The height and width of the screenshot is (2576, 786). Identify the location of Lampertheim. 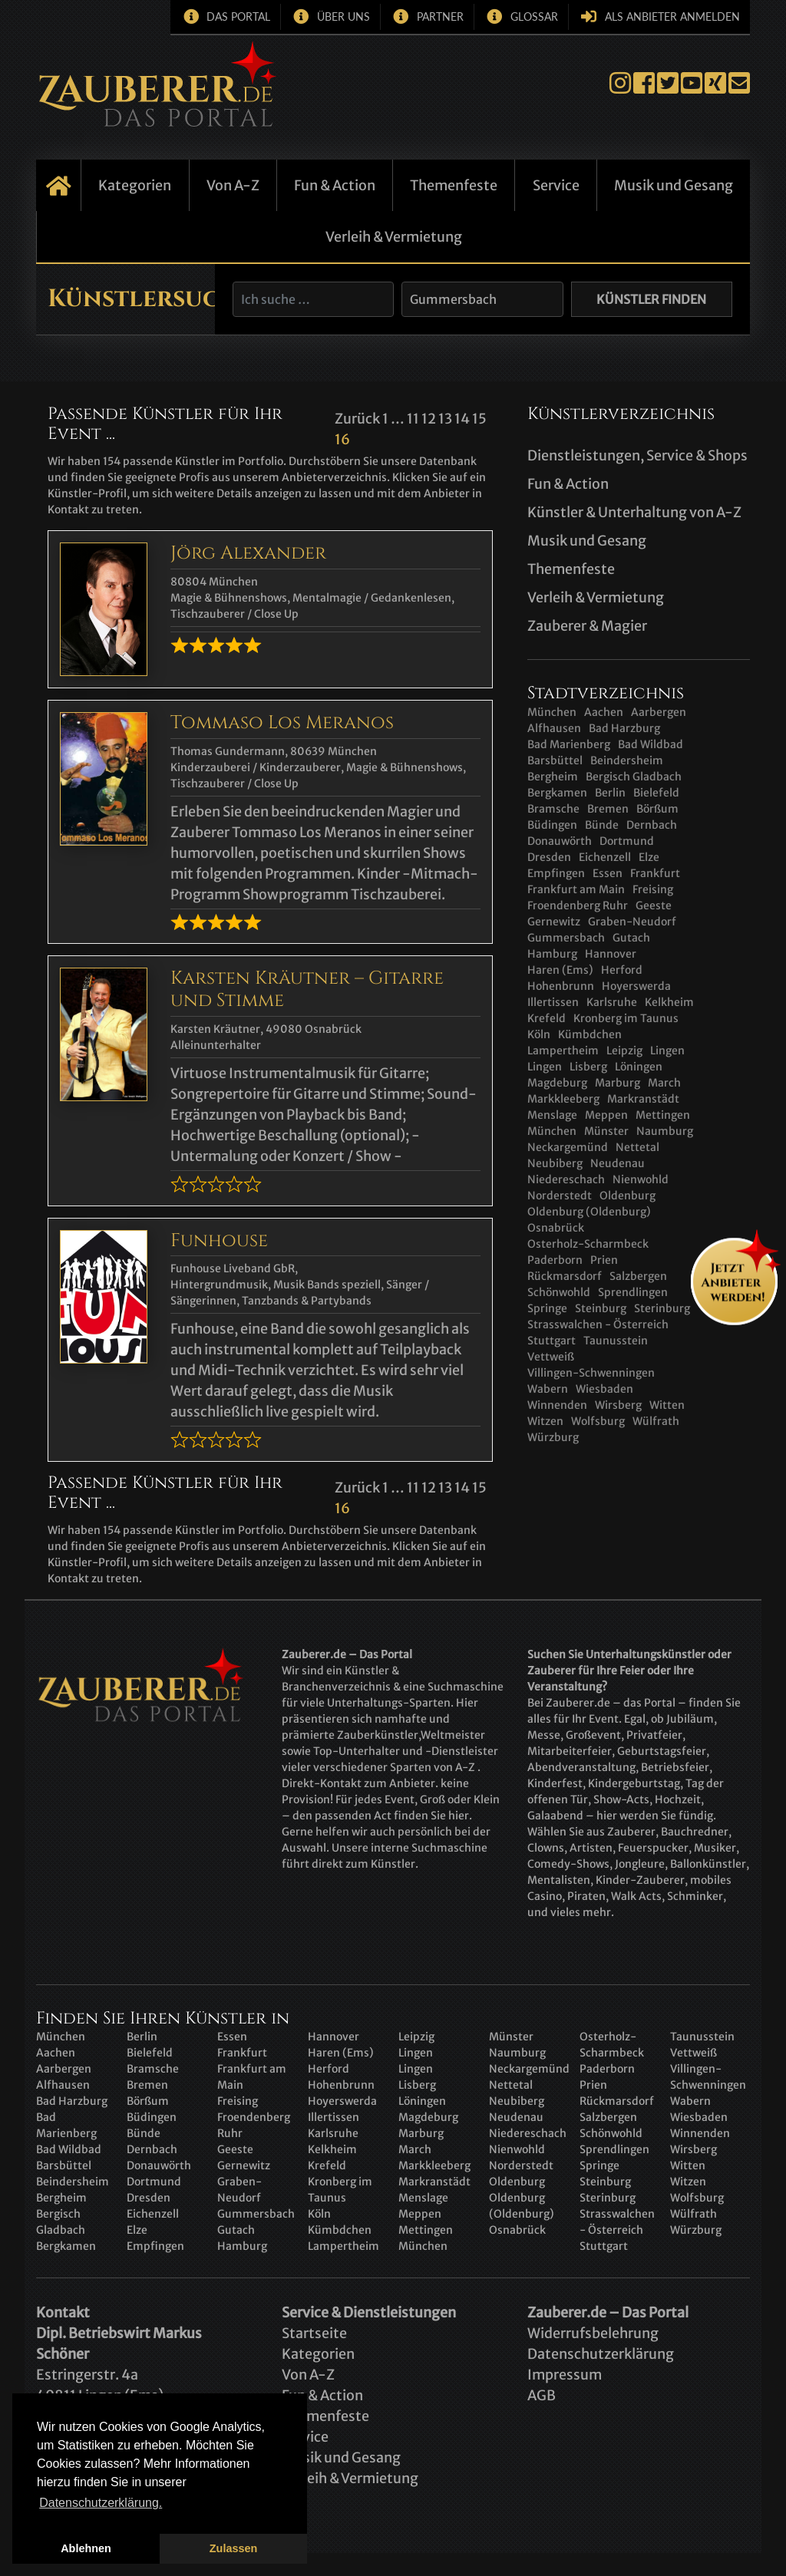
(563, 1050).